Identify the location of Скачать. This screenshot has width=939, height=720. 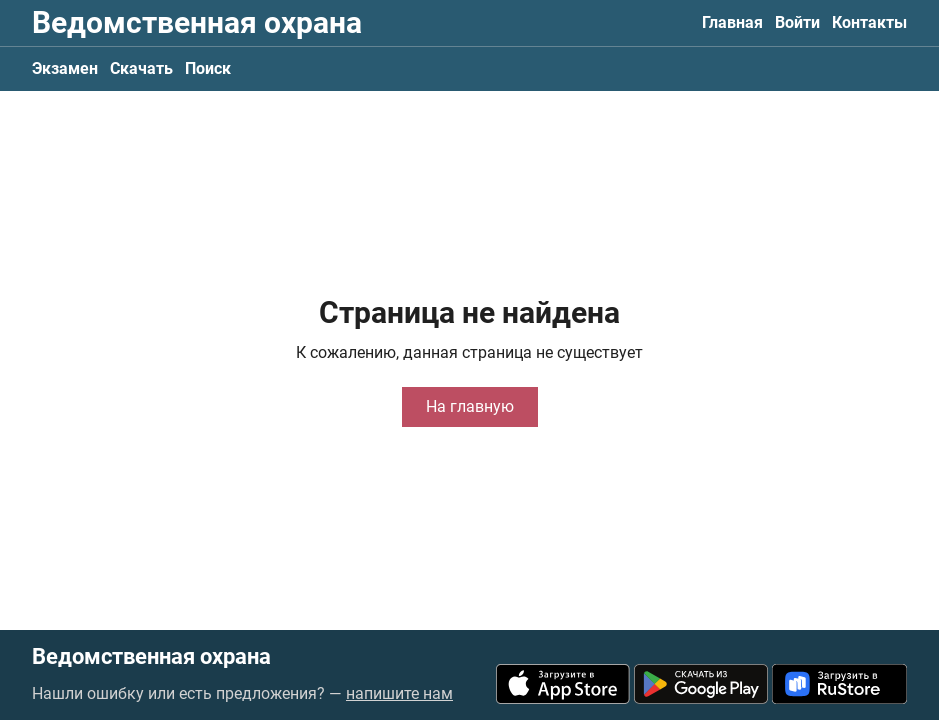
(141, 68).